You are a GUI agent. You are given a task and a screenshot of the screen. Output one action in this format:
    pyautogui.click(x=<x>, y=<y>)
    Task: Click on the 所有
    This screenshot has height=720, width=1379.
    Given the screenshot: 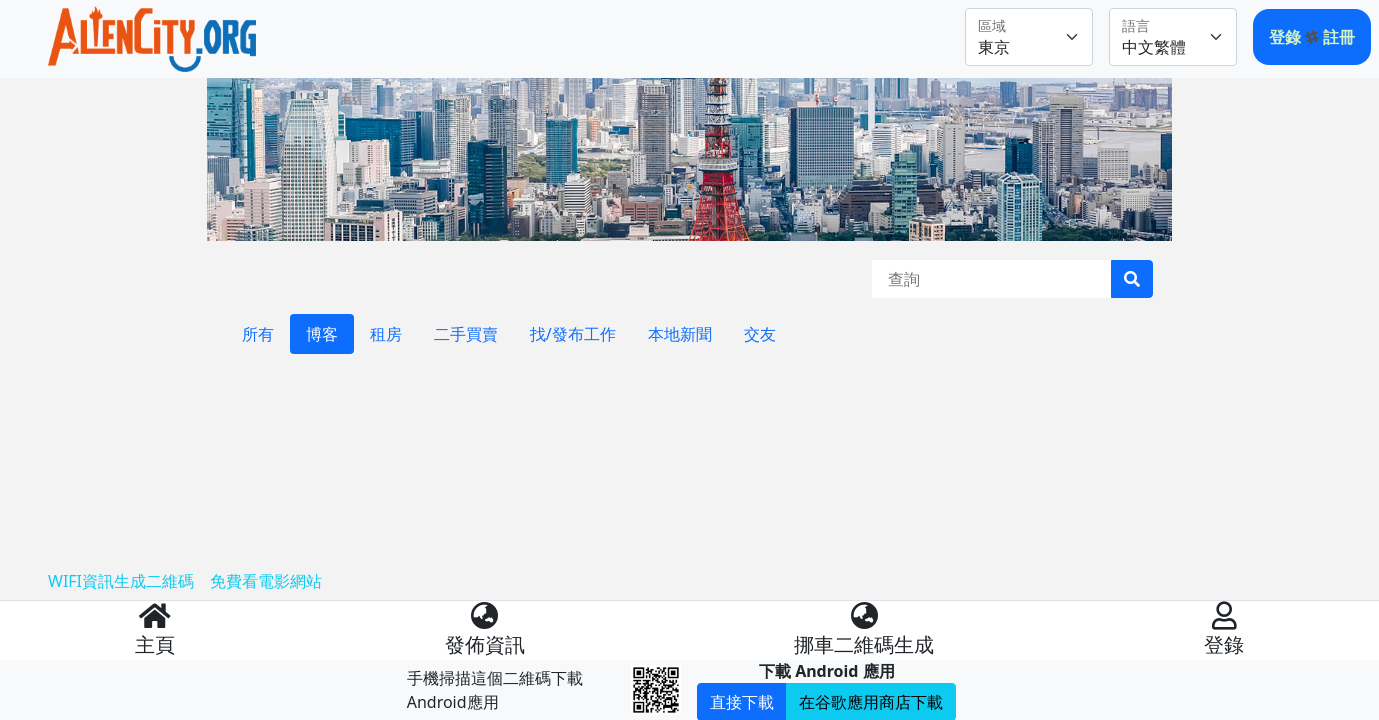 What is the action you would take?
    pyautogui.click(x=258, y=334)
    